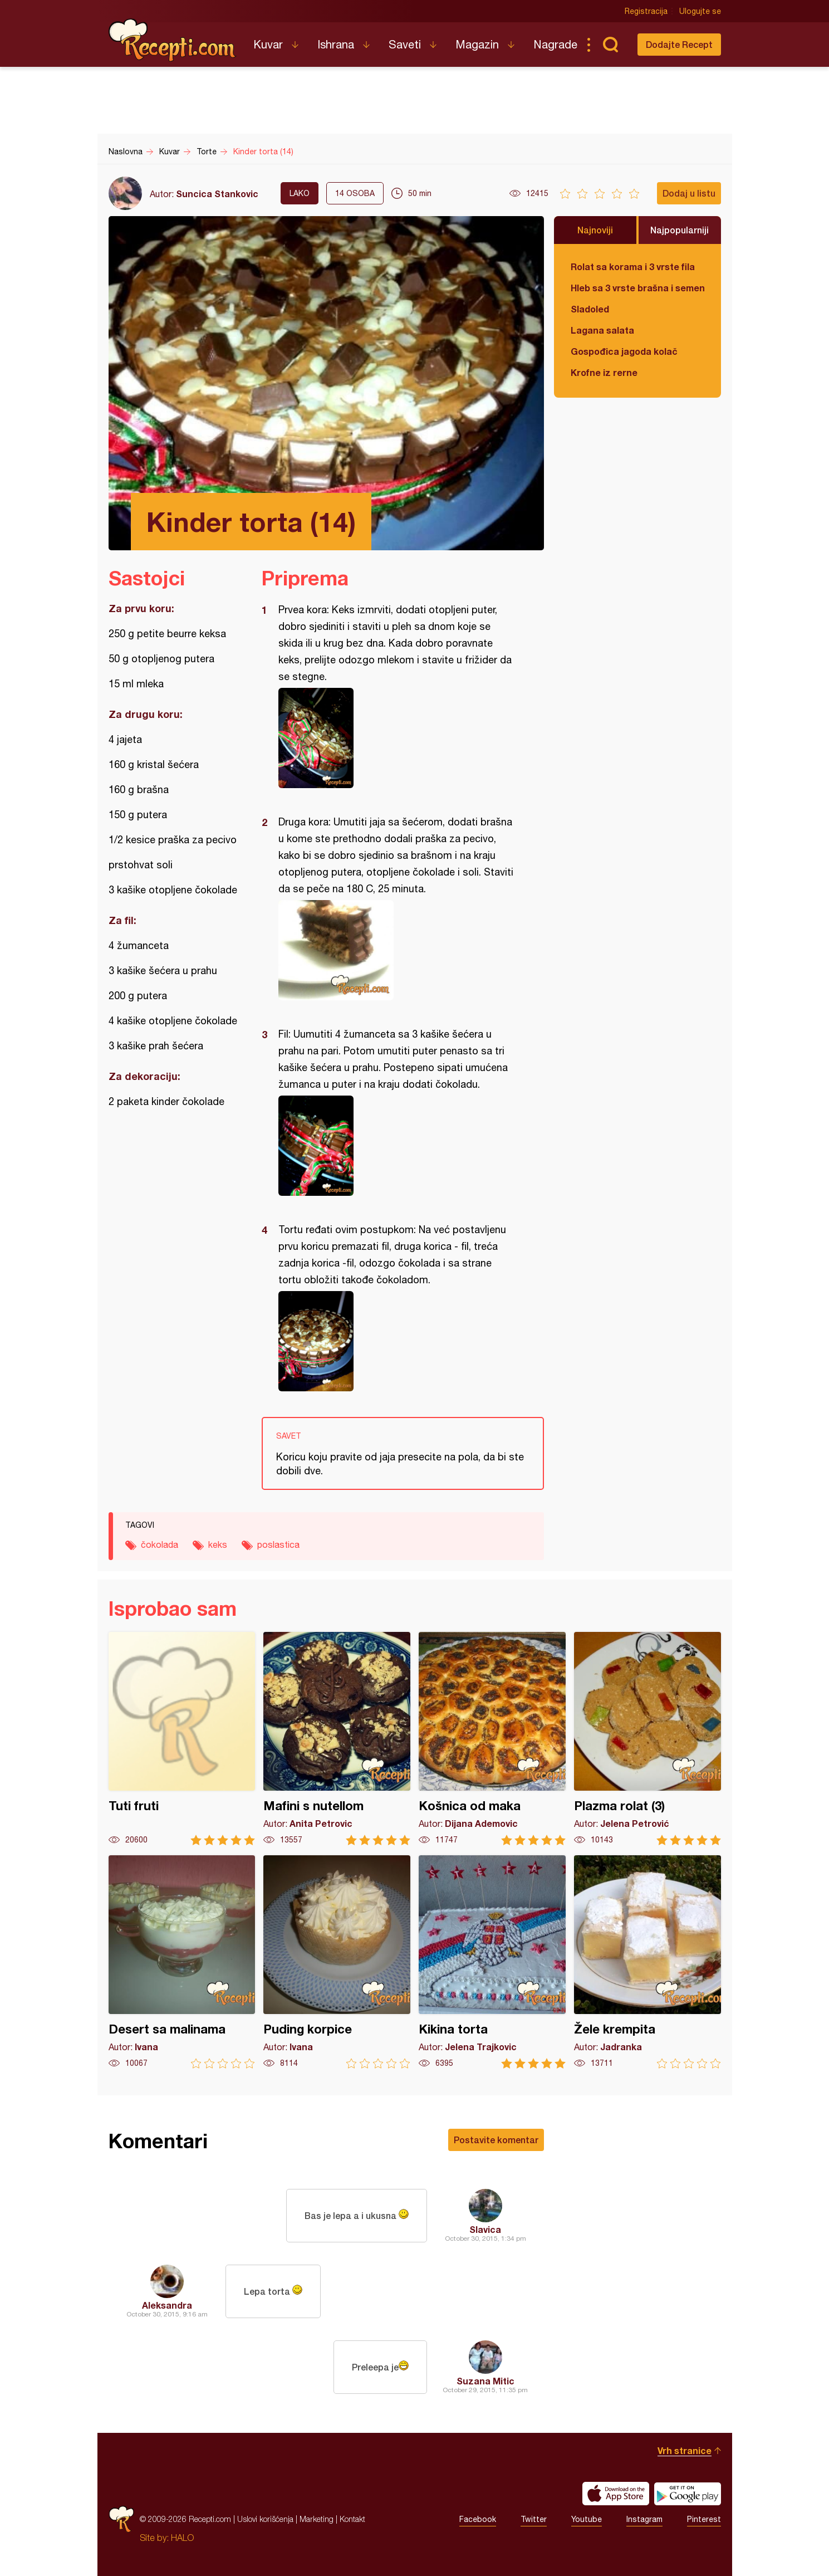 Image resolution: width=829 pixels, height=2576 pixels. I want to click on Kikina torta, so click(492, 1962).